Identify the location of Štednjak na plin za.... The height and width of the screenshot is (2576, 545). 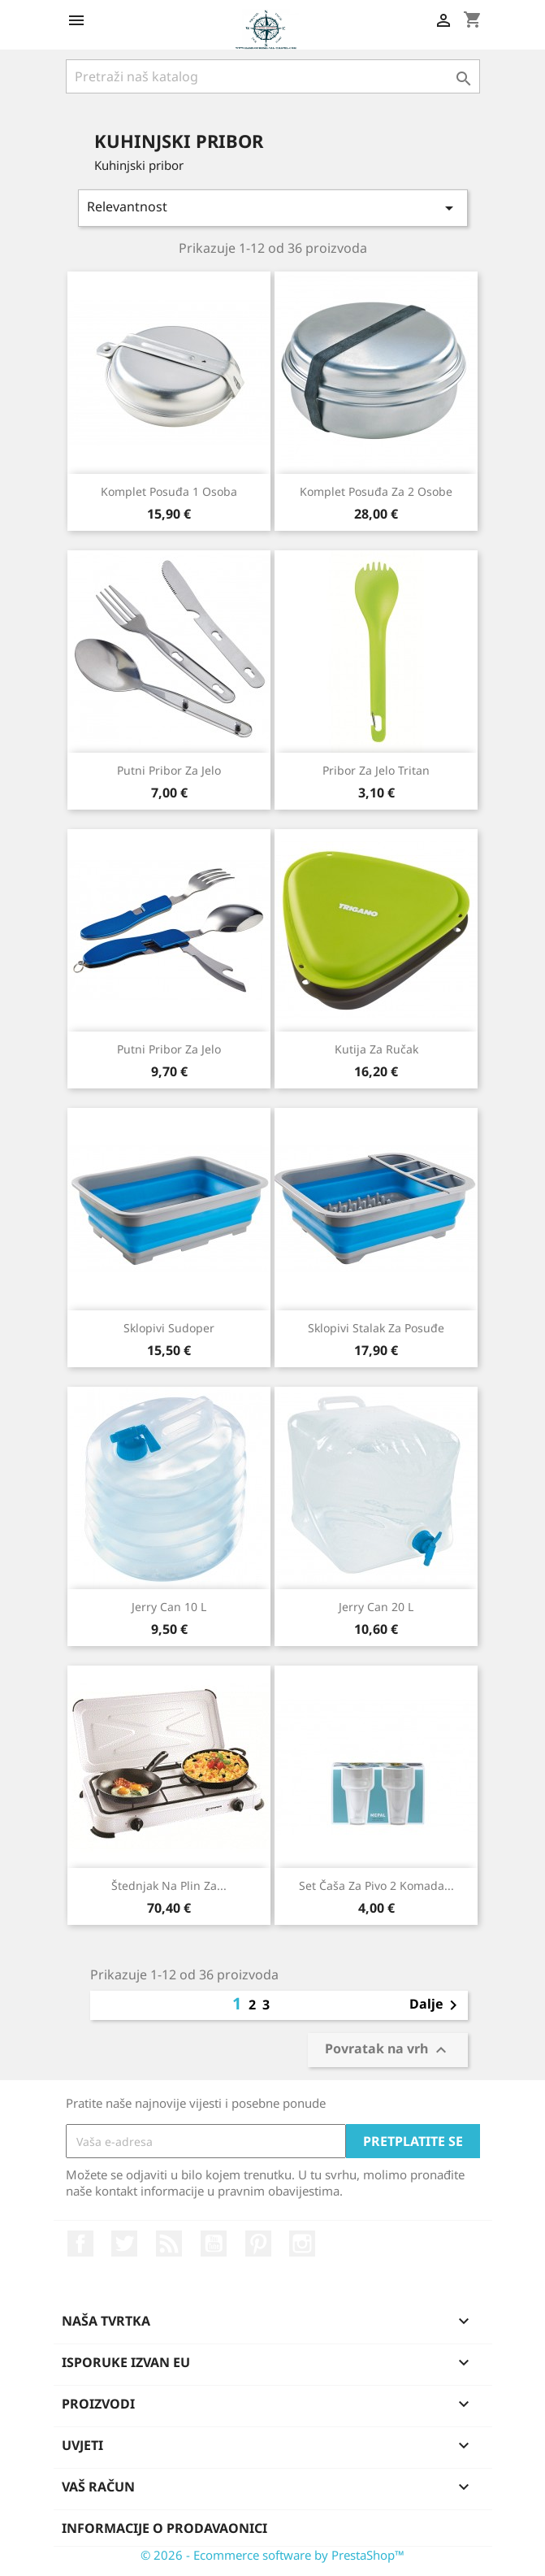
(169, 1885).